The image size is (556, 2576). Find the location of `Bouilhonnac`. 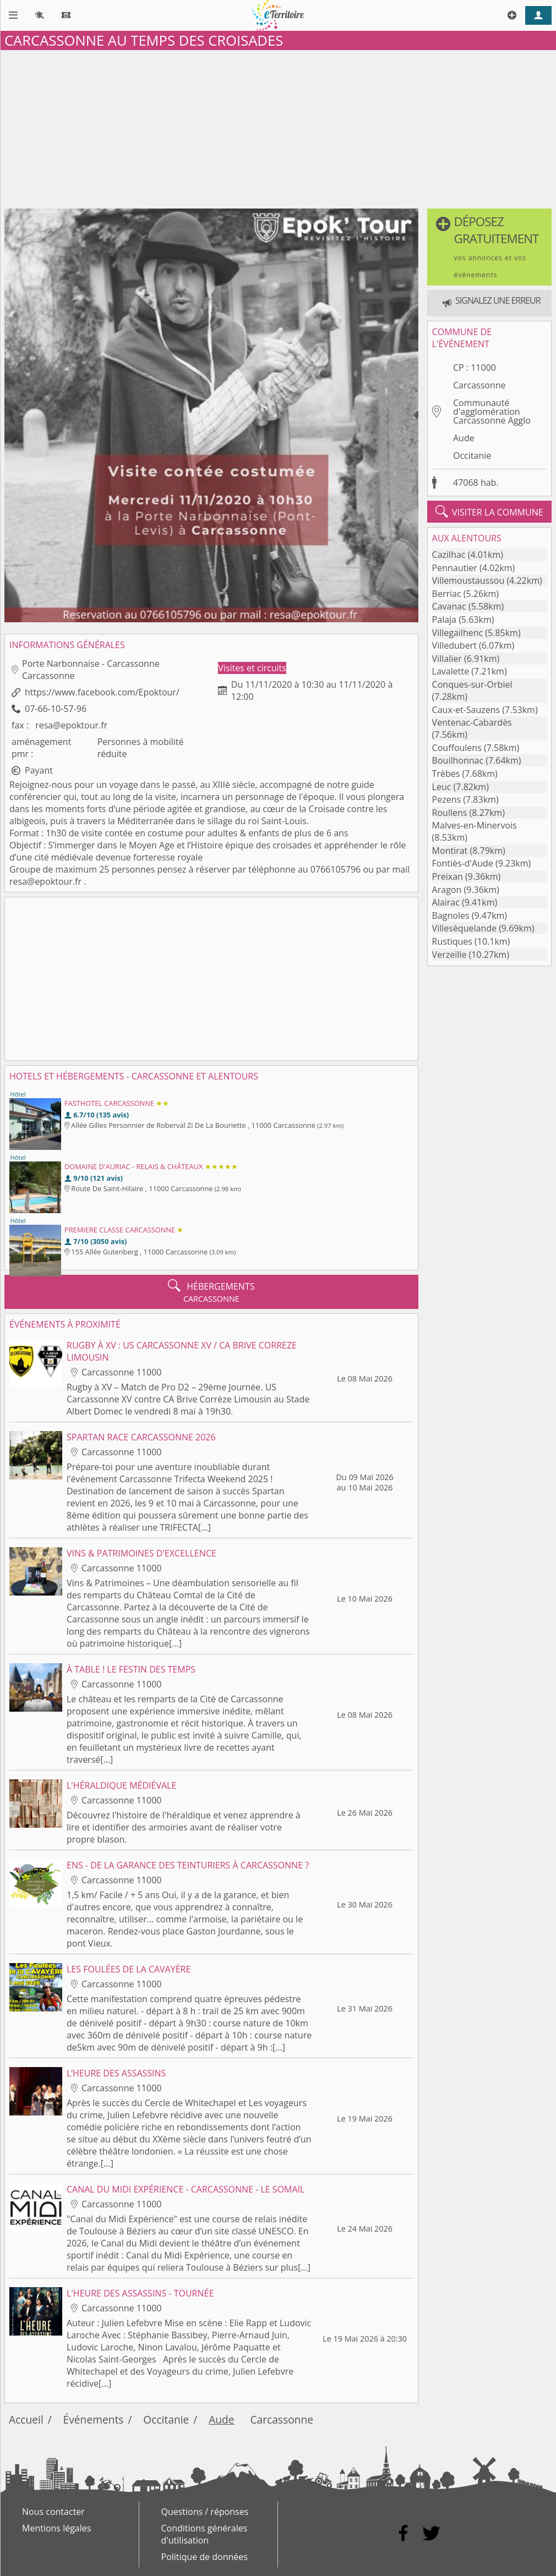

Bouilhonnac is located at coordinates (457, 760).